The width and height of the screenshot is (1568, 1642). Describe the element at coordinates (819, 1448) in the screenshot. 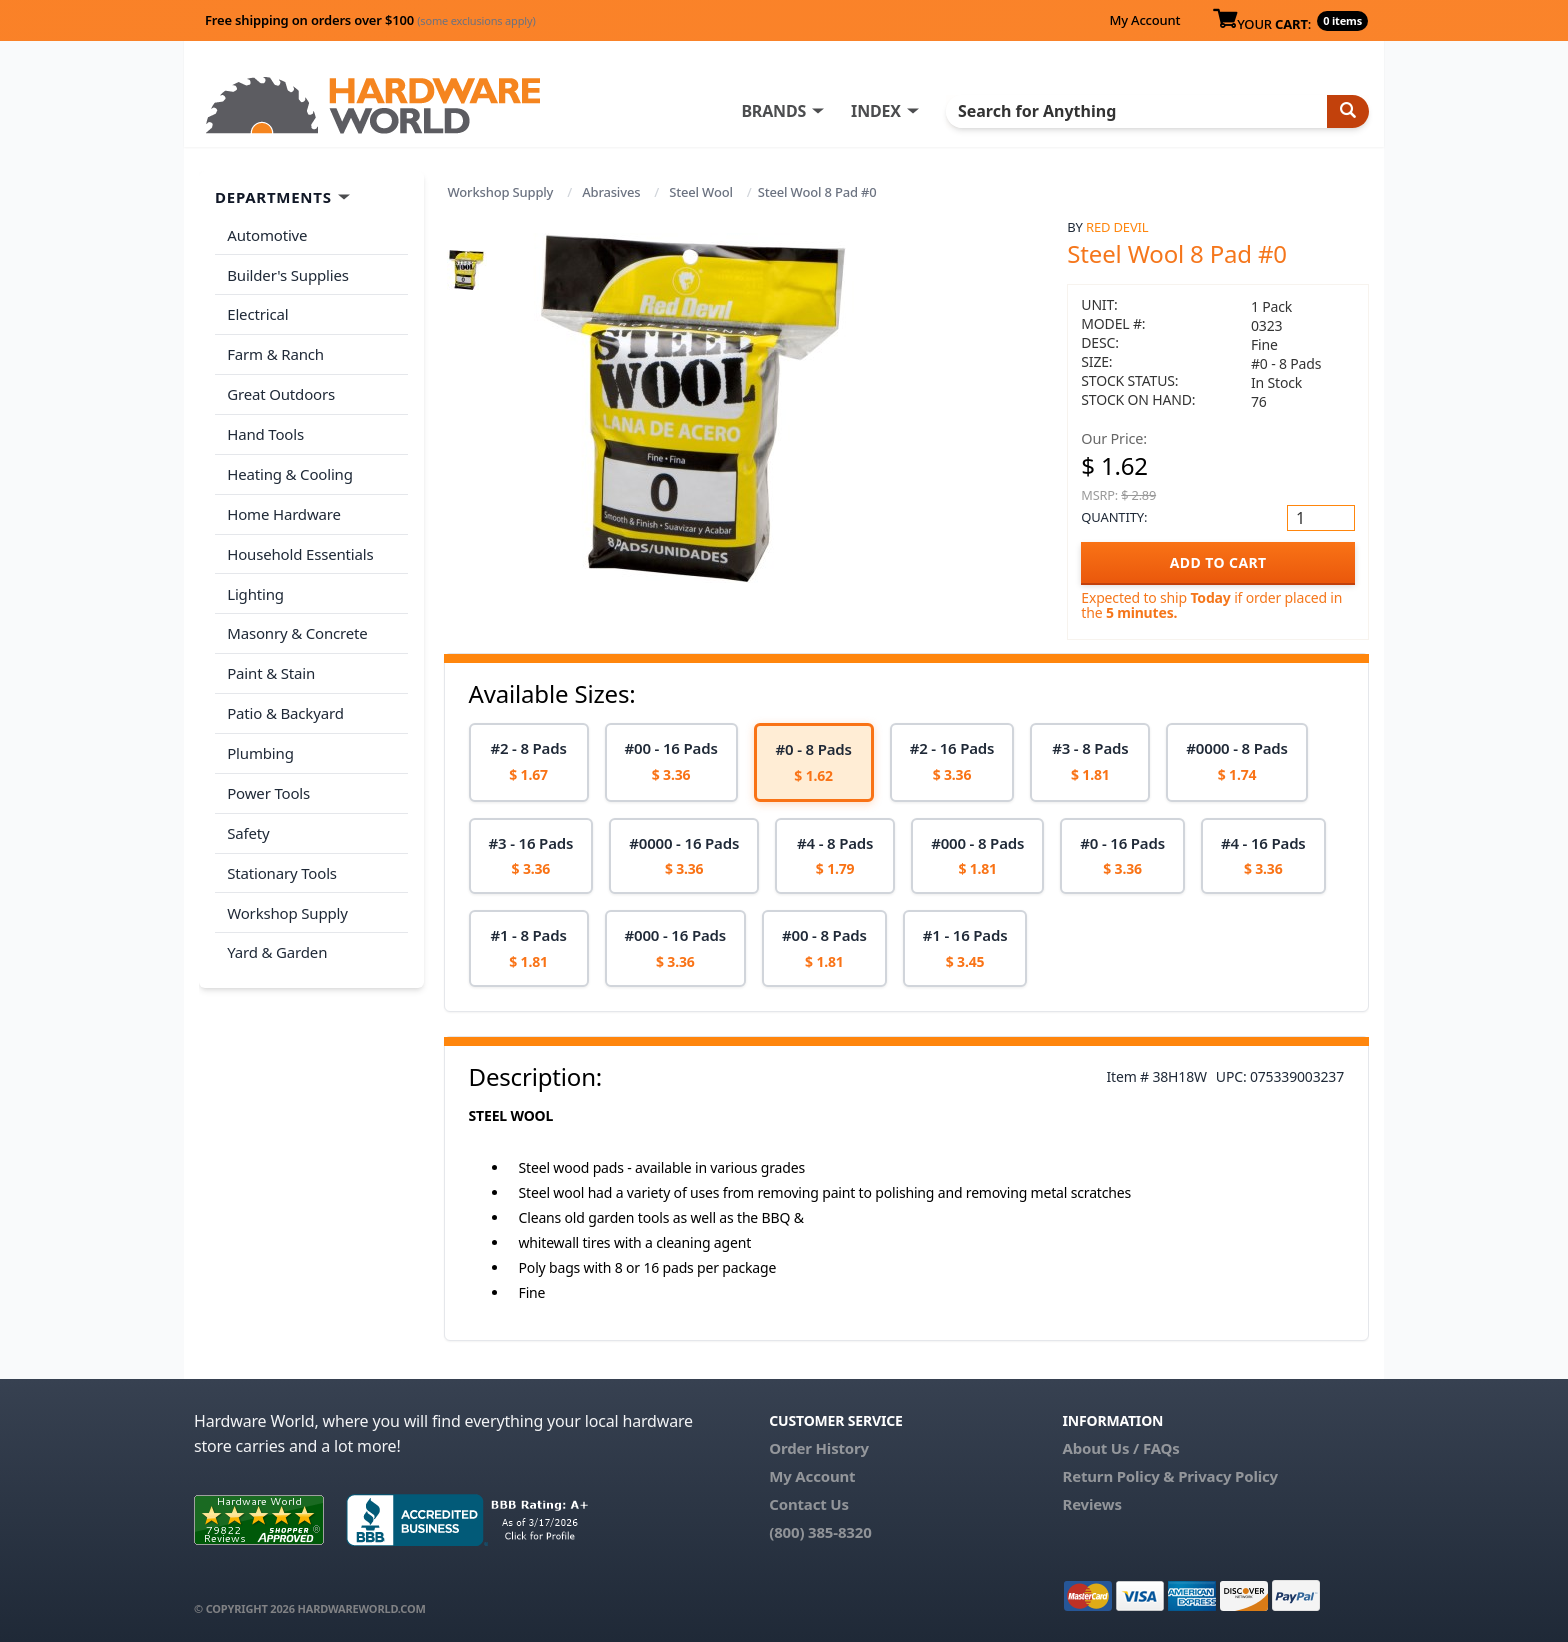

I see `Order History` at that location.